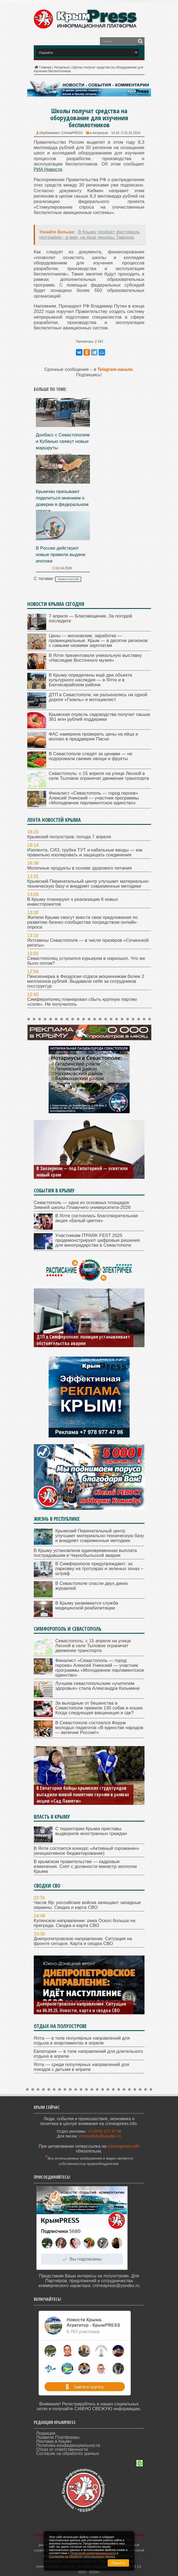 This screenshot has height=2576, width=178. What do you see at coordinates (81, 2007) in the screenshot?
I see `Днепропетровское направление. Ситуация на 06.09.25. Новости, карта и сводка СВО` at bounding box center [81, 2007].